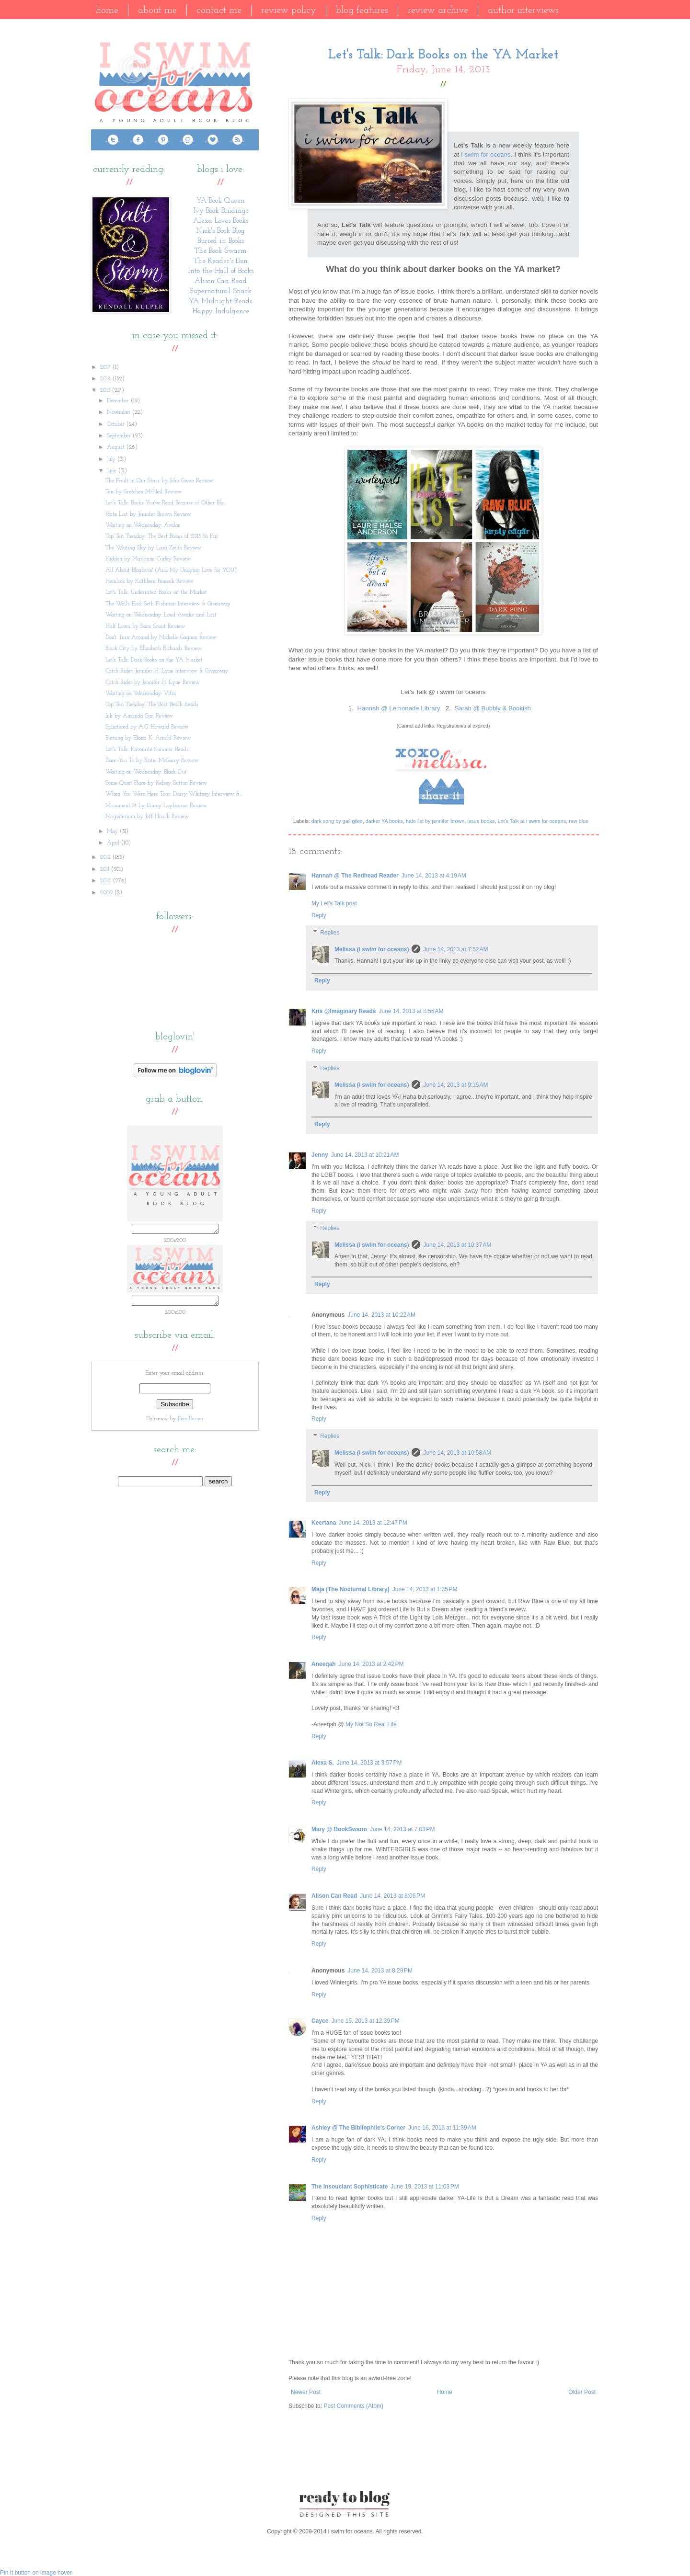 The width and height of the screenshot is (690, 2576). I want to click on Hannah @ The Redhead Reader, so click(355, 875).